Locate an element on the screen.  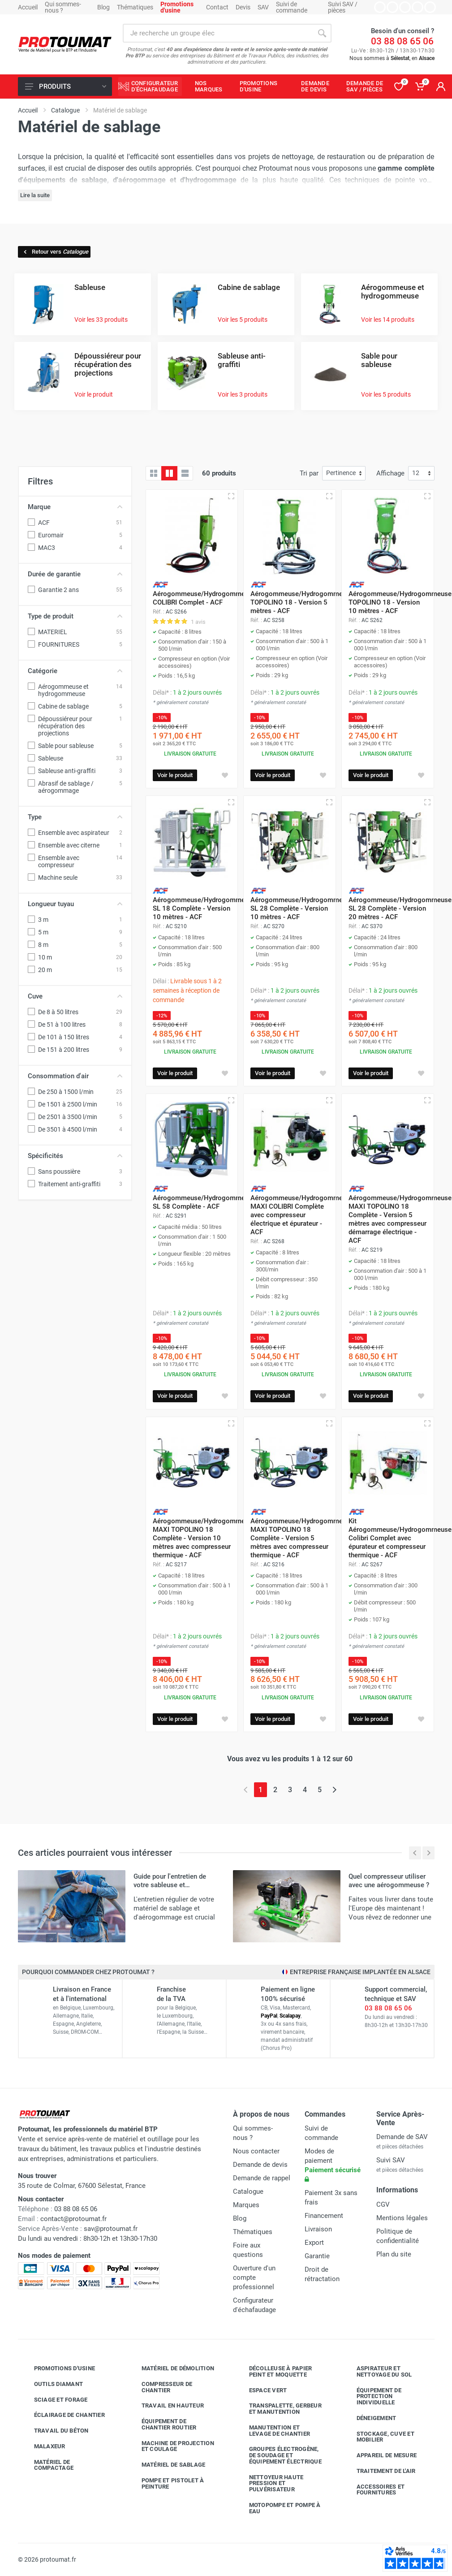
Catalogue is located at coordinates (248, 2191).